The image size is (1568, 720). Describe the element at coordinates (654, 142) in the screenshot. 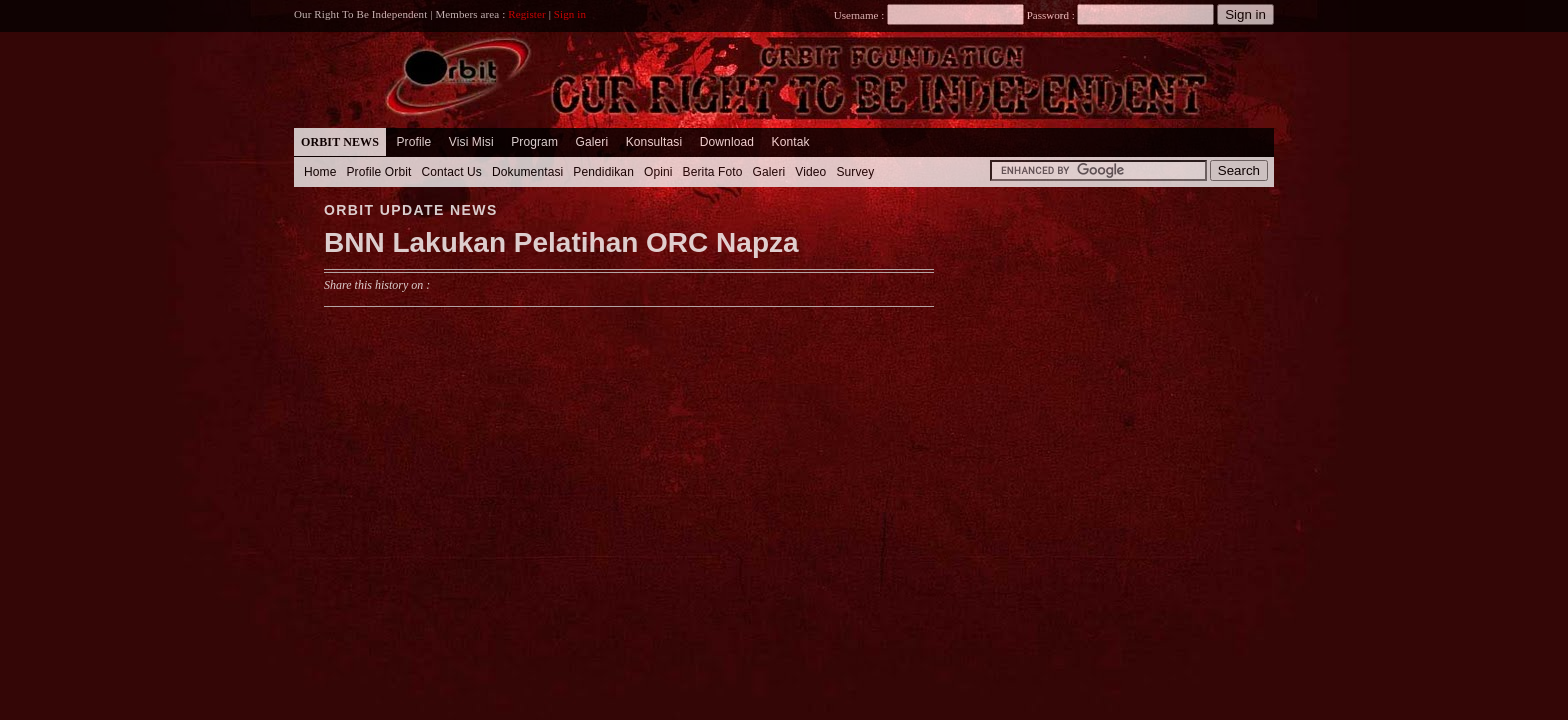

I see `Konsultasi` at that location.